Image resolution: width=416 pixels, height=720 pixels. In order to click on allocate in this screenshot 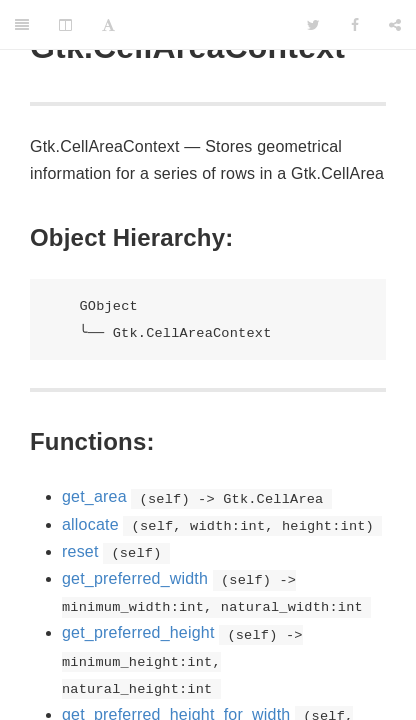, I will do `click(90, 524)`.